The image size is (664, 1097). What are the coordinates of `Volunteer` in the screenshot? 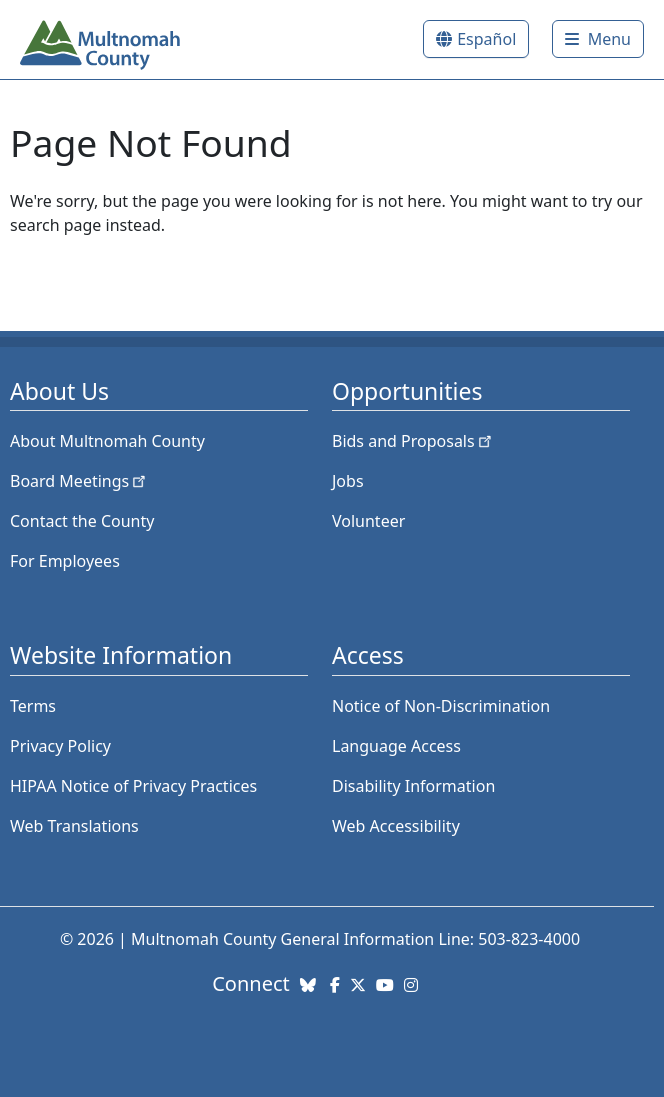 It's located at (368, 521).